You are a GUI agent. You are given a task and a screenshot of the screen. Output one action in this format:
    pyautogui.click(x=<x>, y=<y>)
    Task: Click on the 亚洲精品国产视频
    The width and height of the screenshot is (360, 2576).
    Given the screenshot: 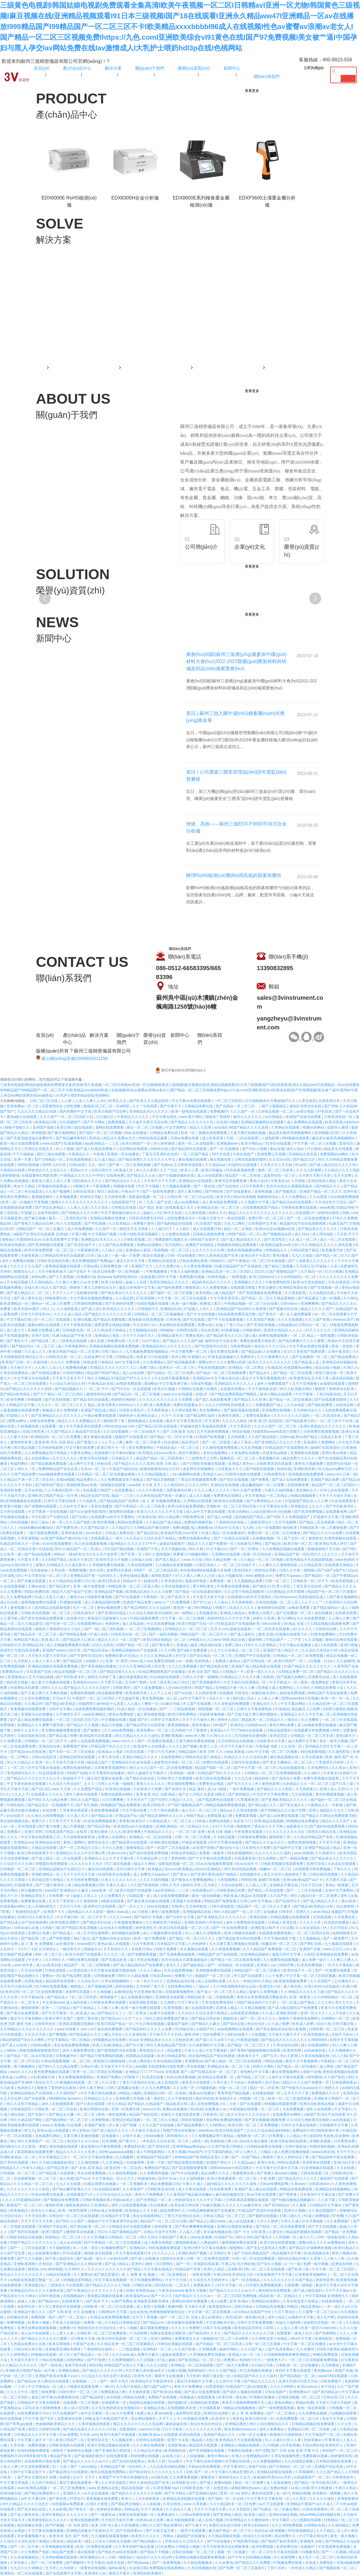 What is the action you would take?
    pyautogui.click(x=109, y=1592)
    